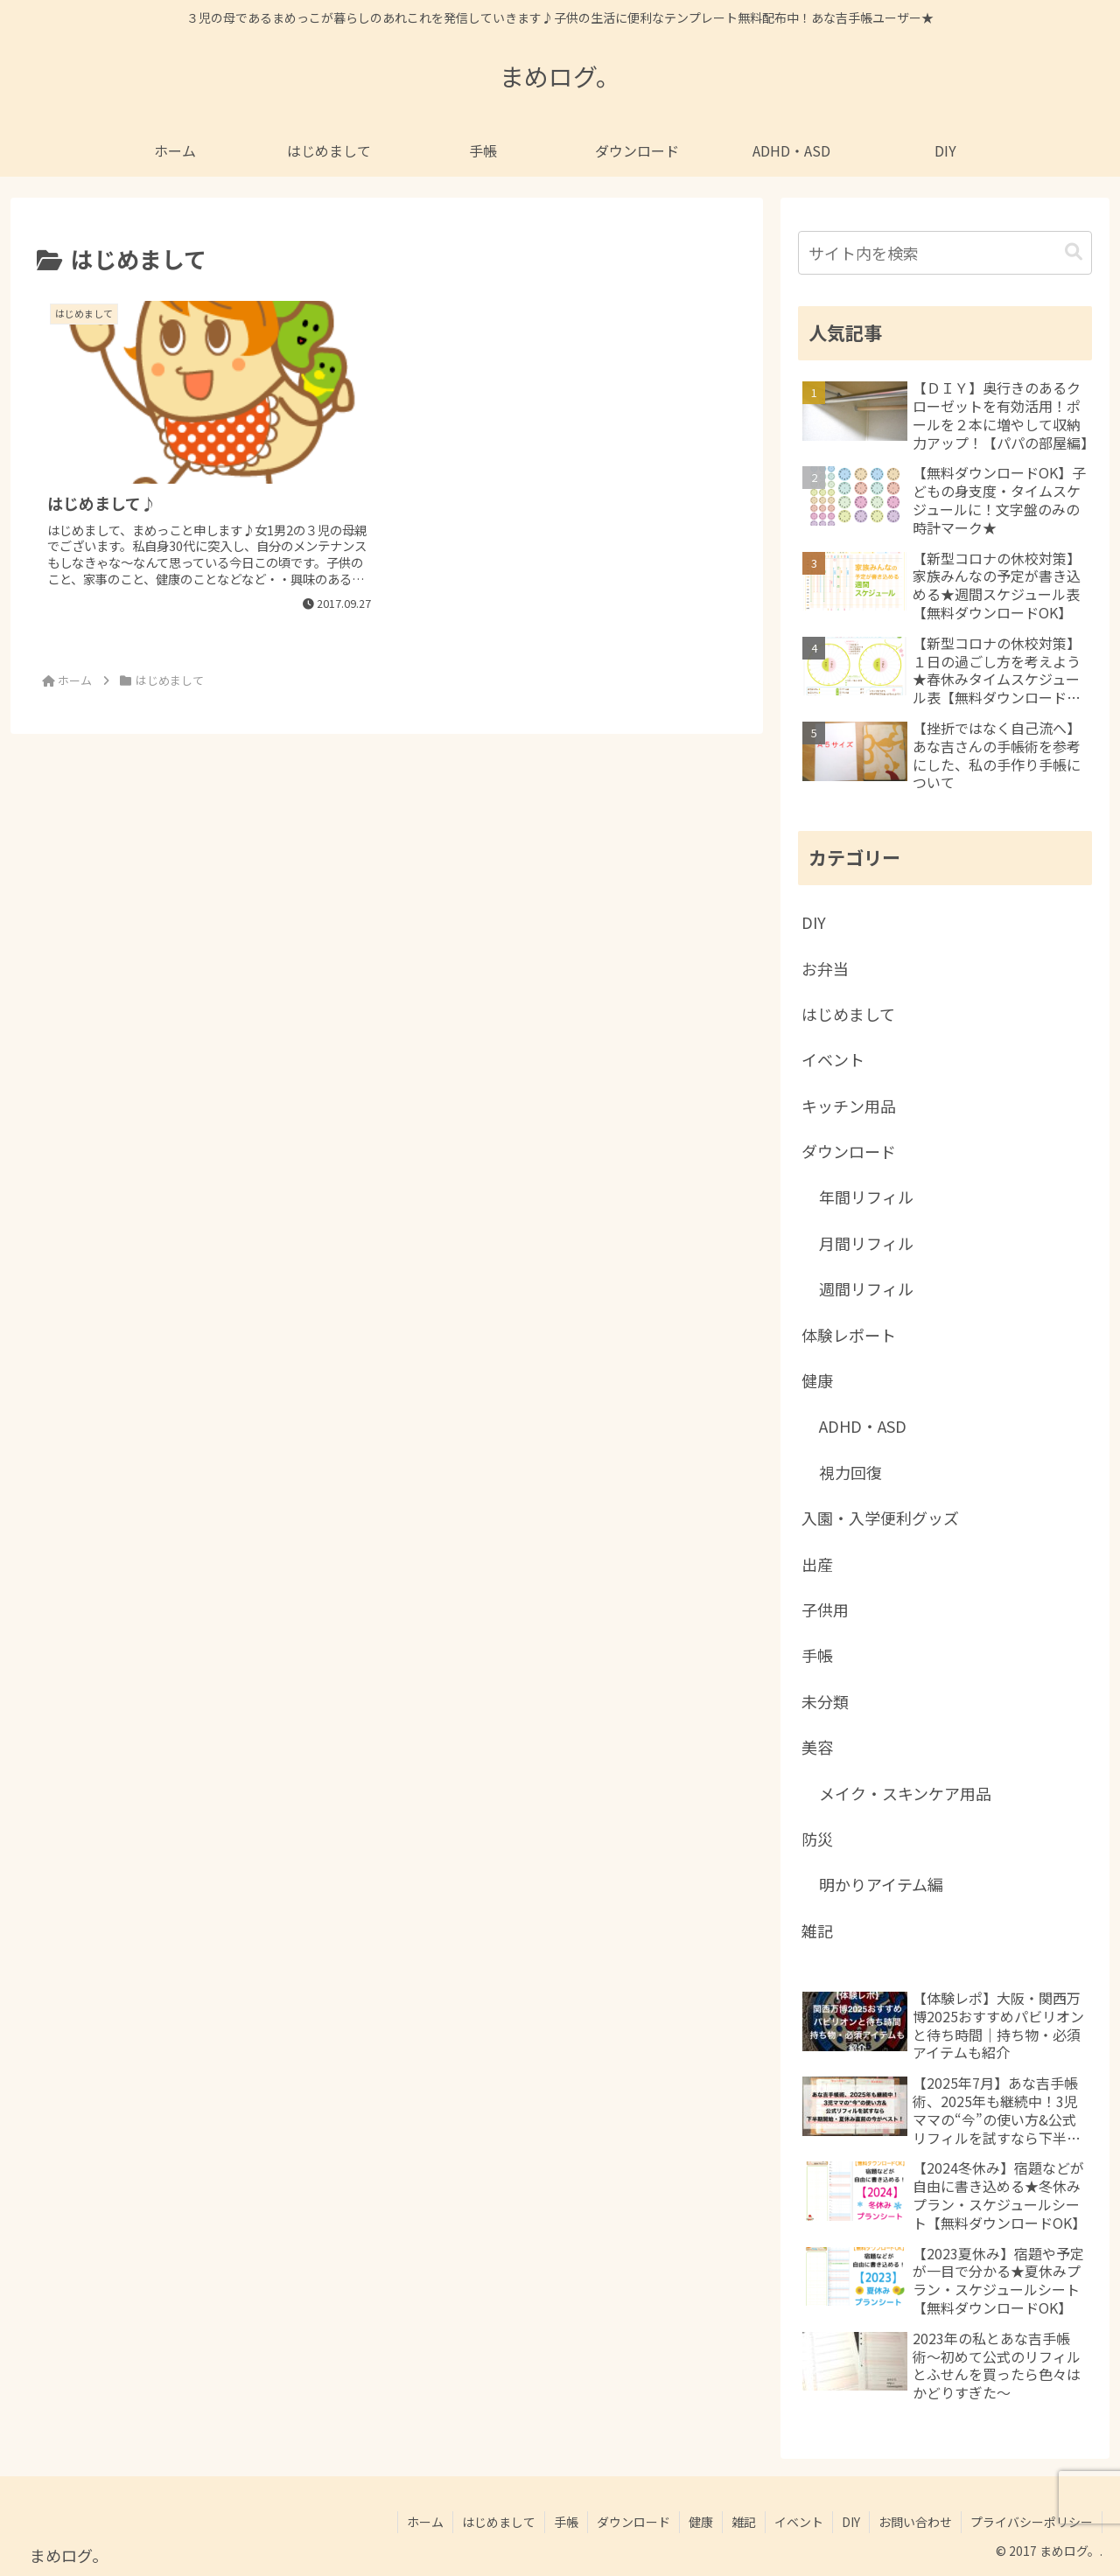 This screenshot has height=2576, width=1120. Describe the element at coordinates (798, 2522) in the screenshot. I see `イベント` at that location.